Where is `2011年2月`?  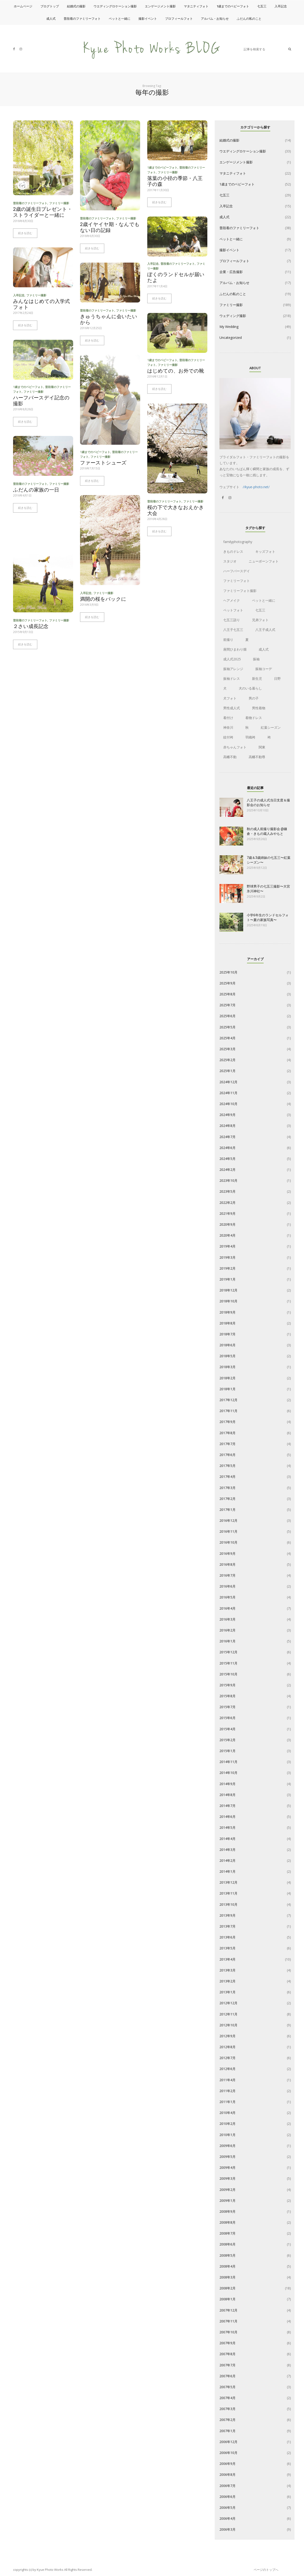
2011年2月 is located at coordinates (227, 2091).